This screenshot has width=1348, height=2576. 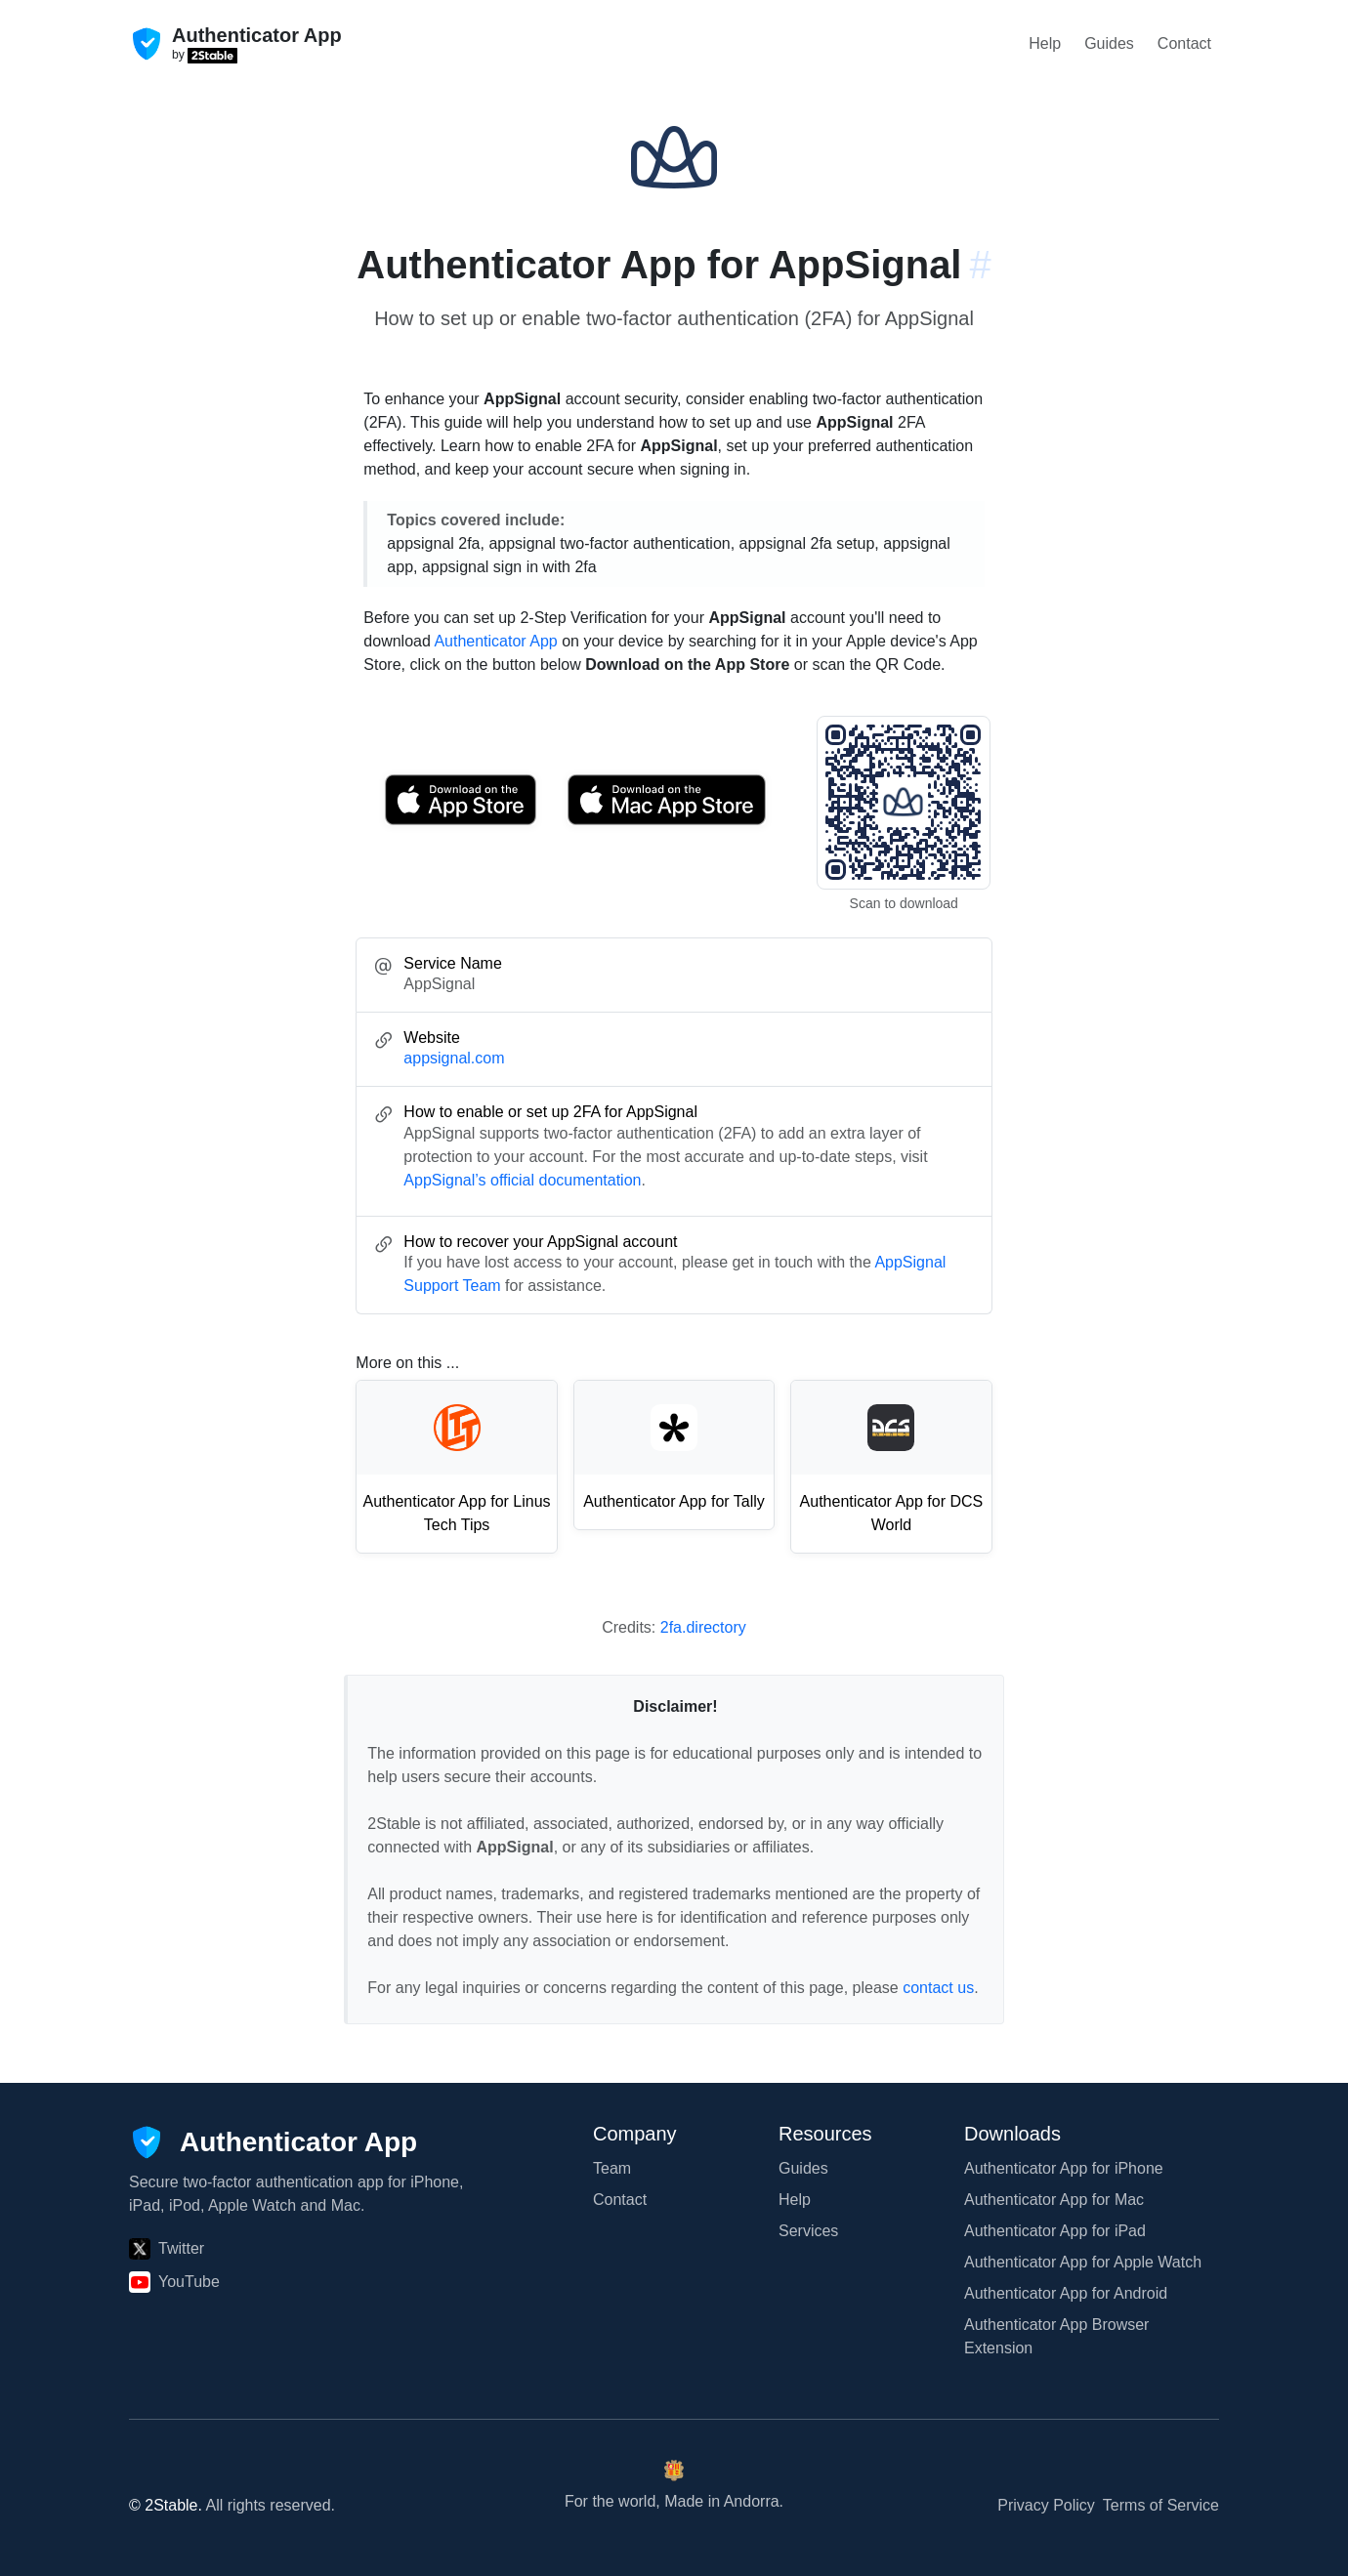 I want to click on contact us, so click(x=938, y=1987).